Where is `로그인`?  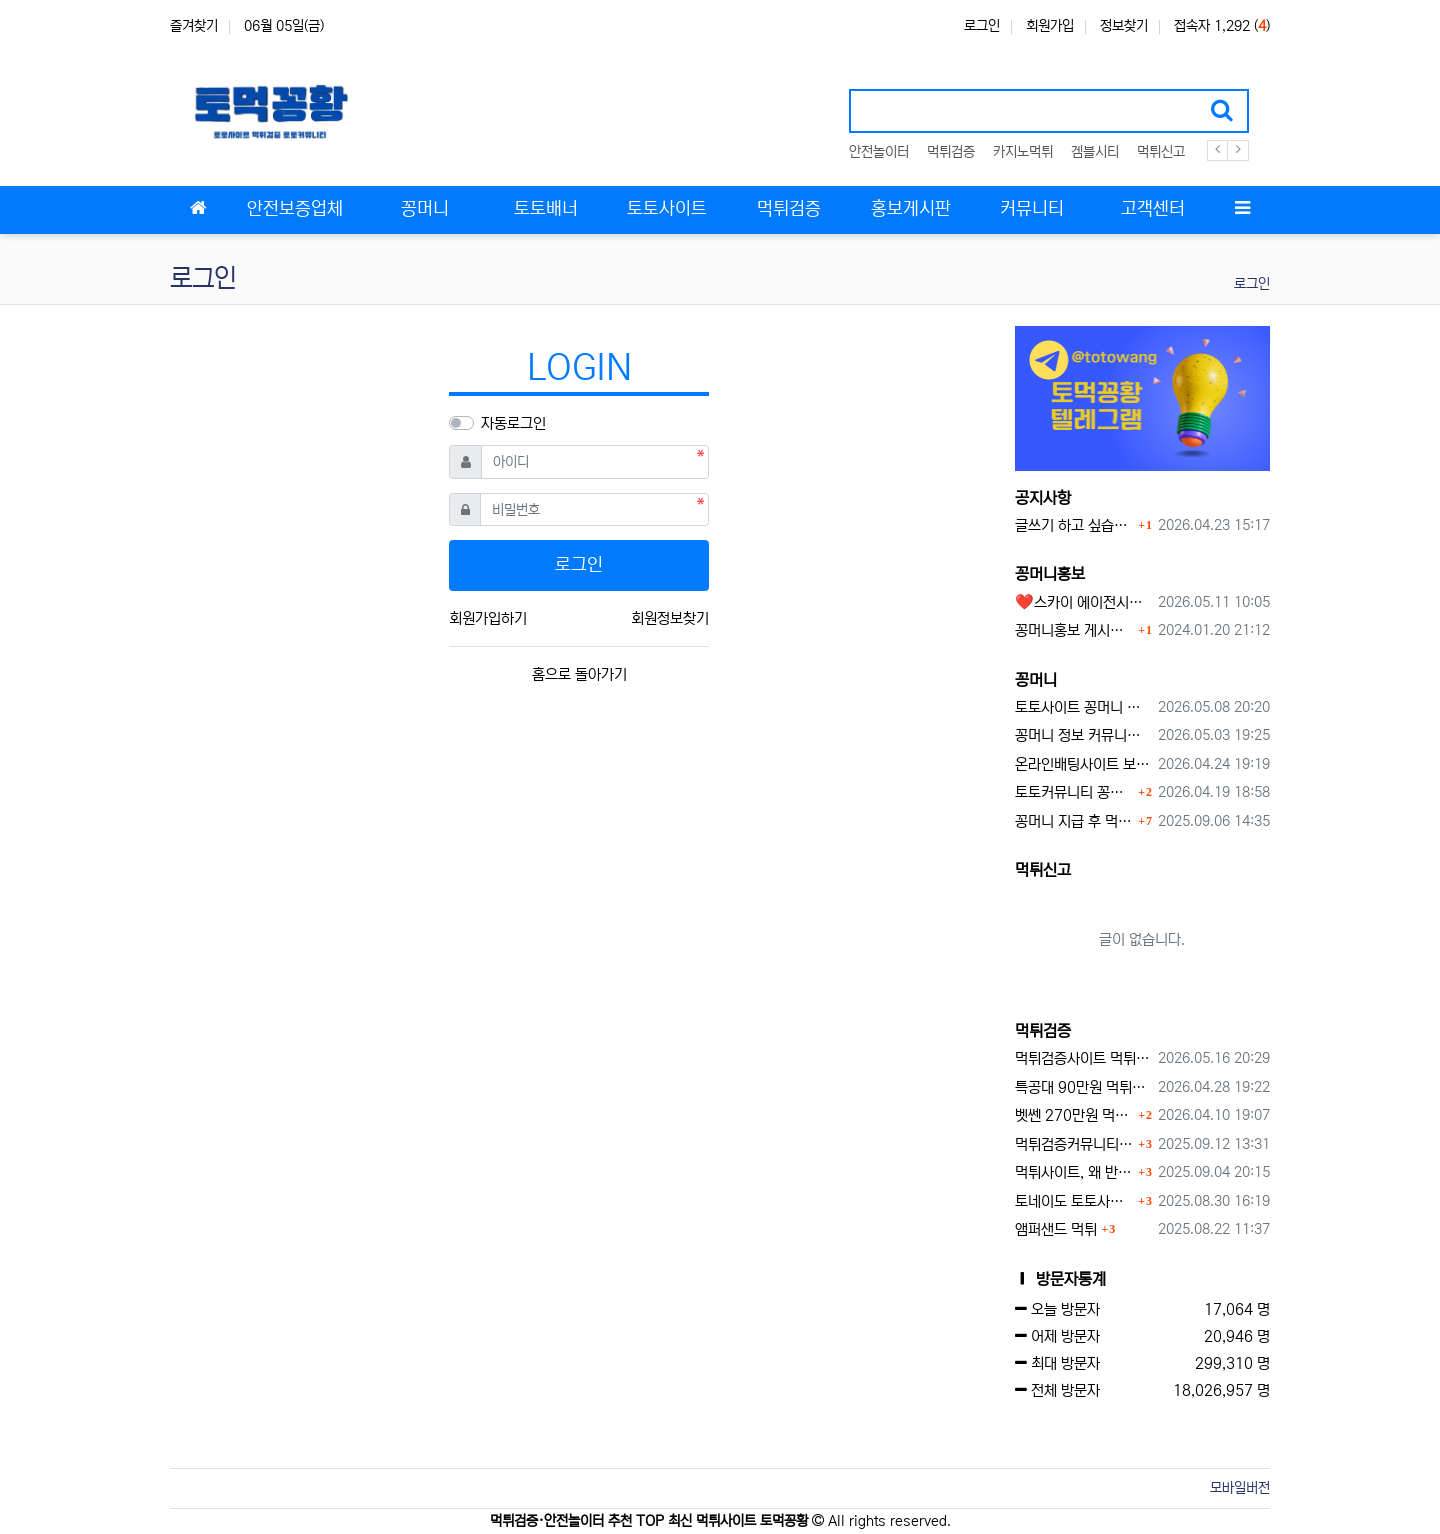
로그인 is located at coordinates (982, 26).